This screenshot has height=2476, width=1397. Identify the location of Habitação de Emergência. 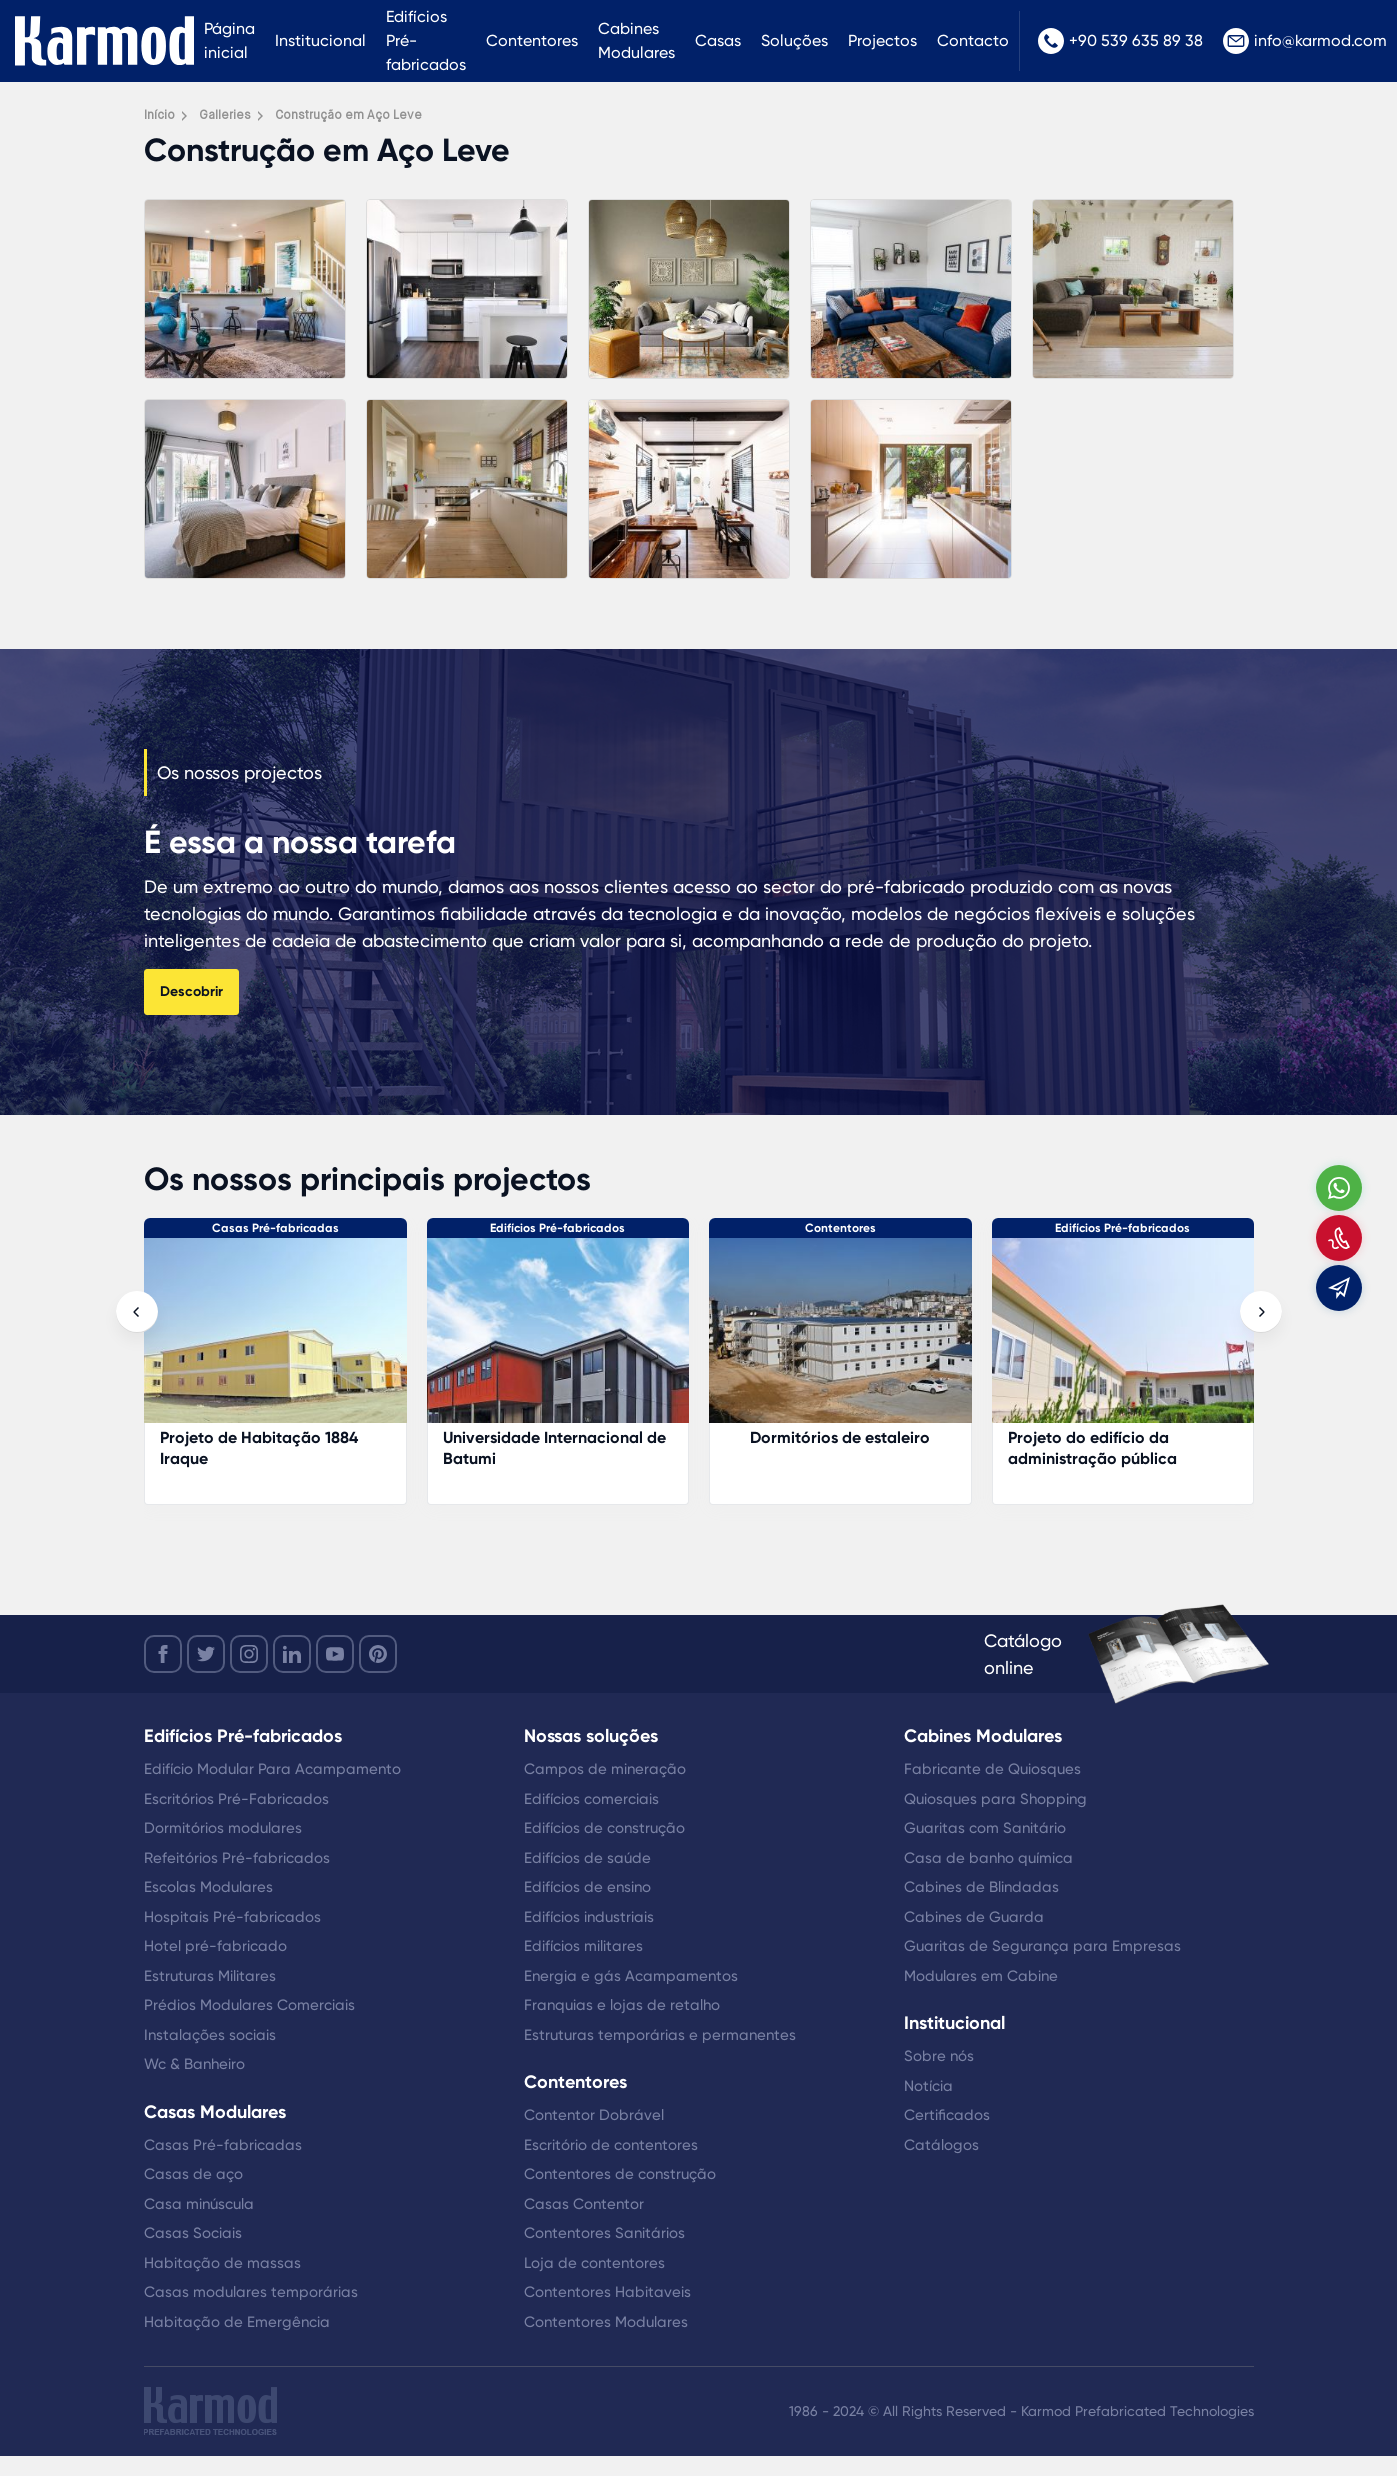
(237, 2322).